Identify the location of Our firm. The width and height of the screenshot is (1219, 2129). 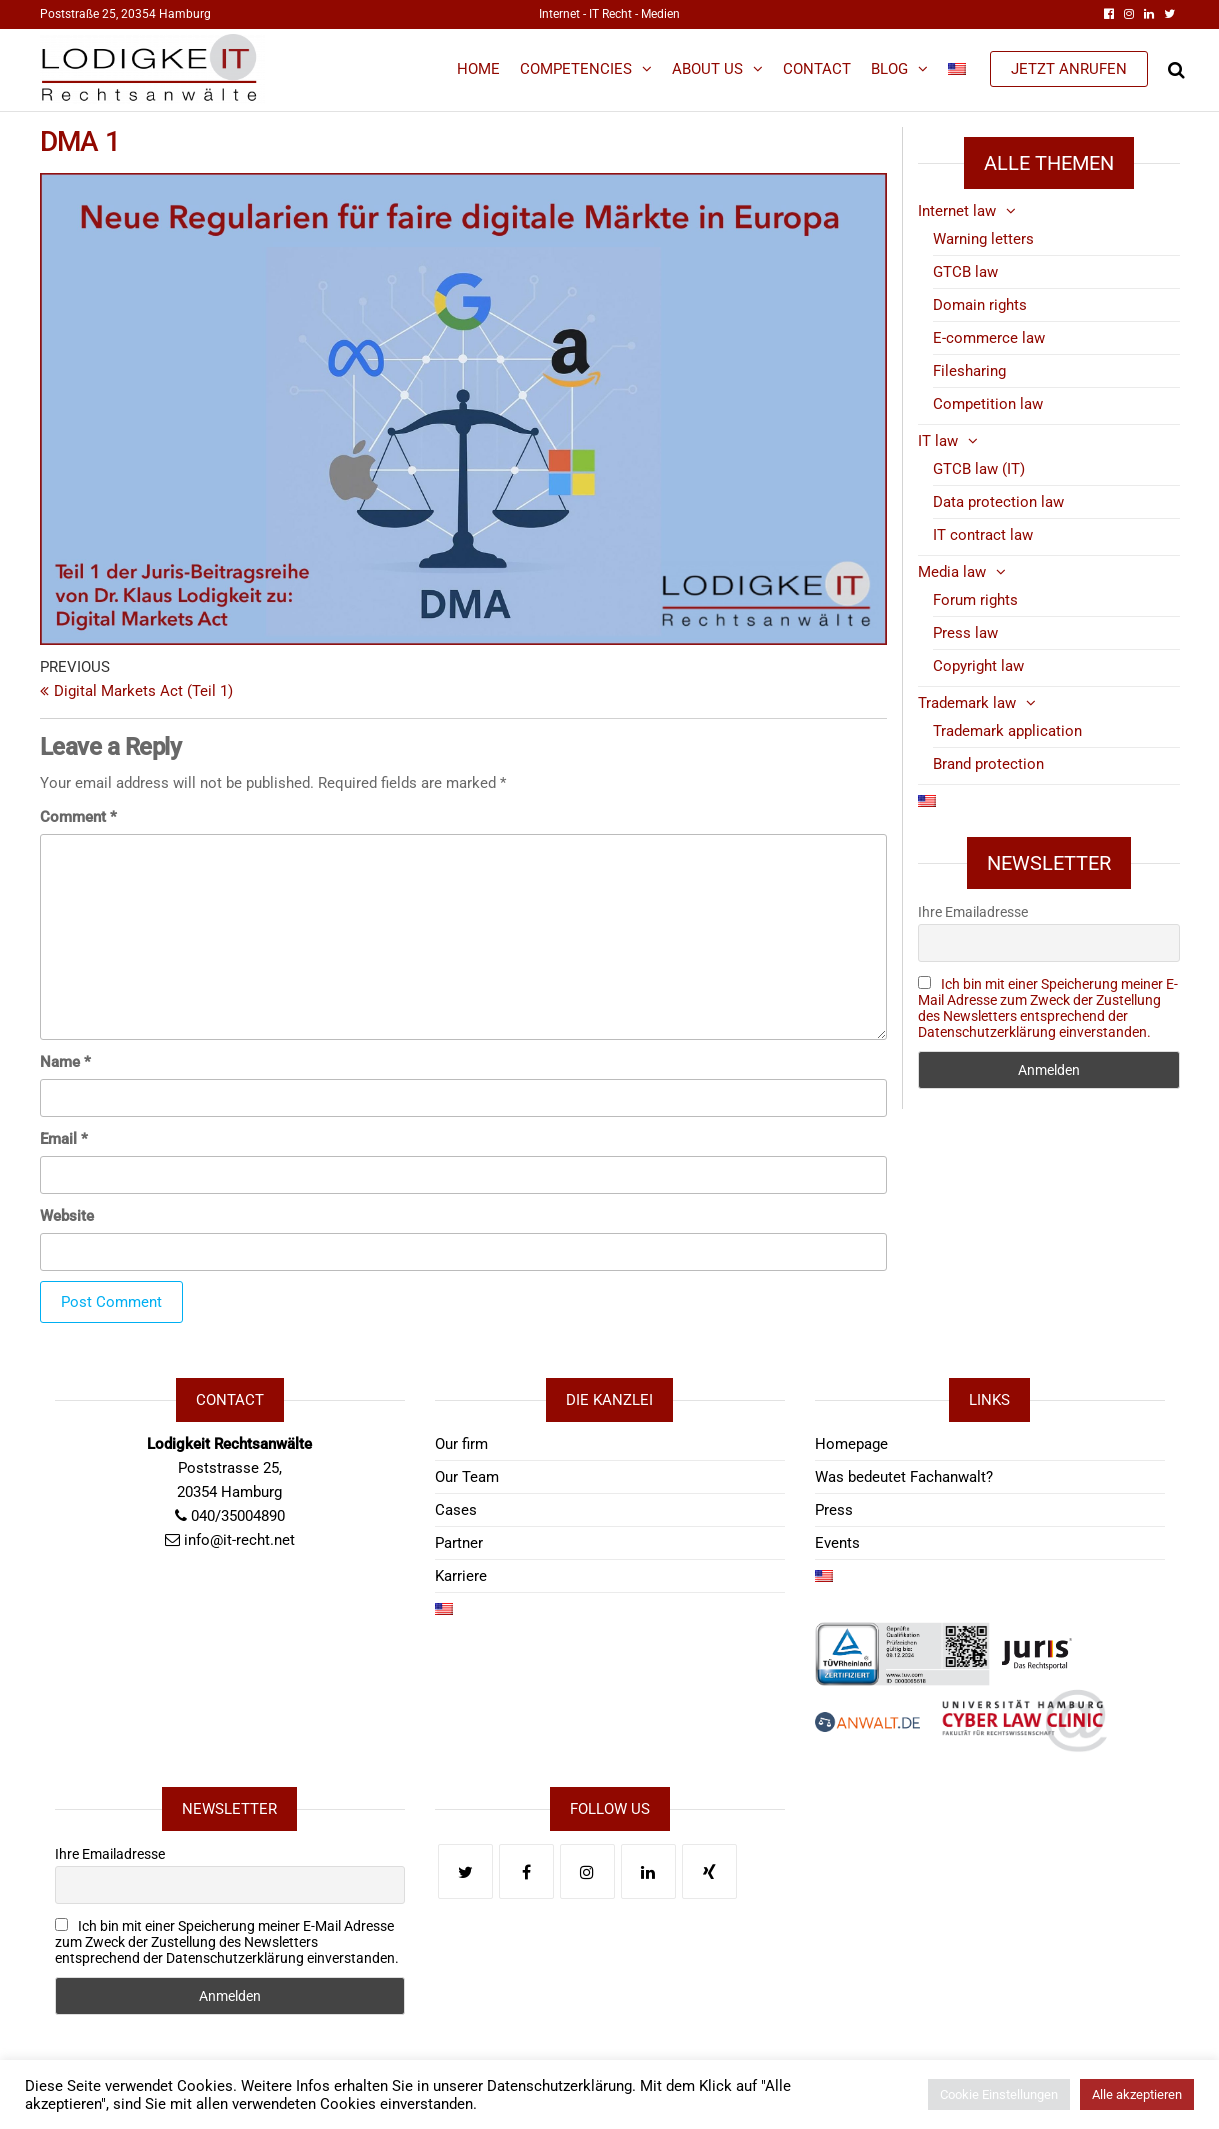
(461, 1444).